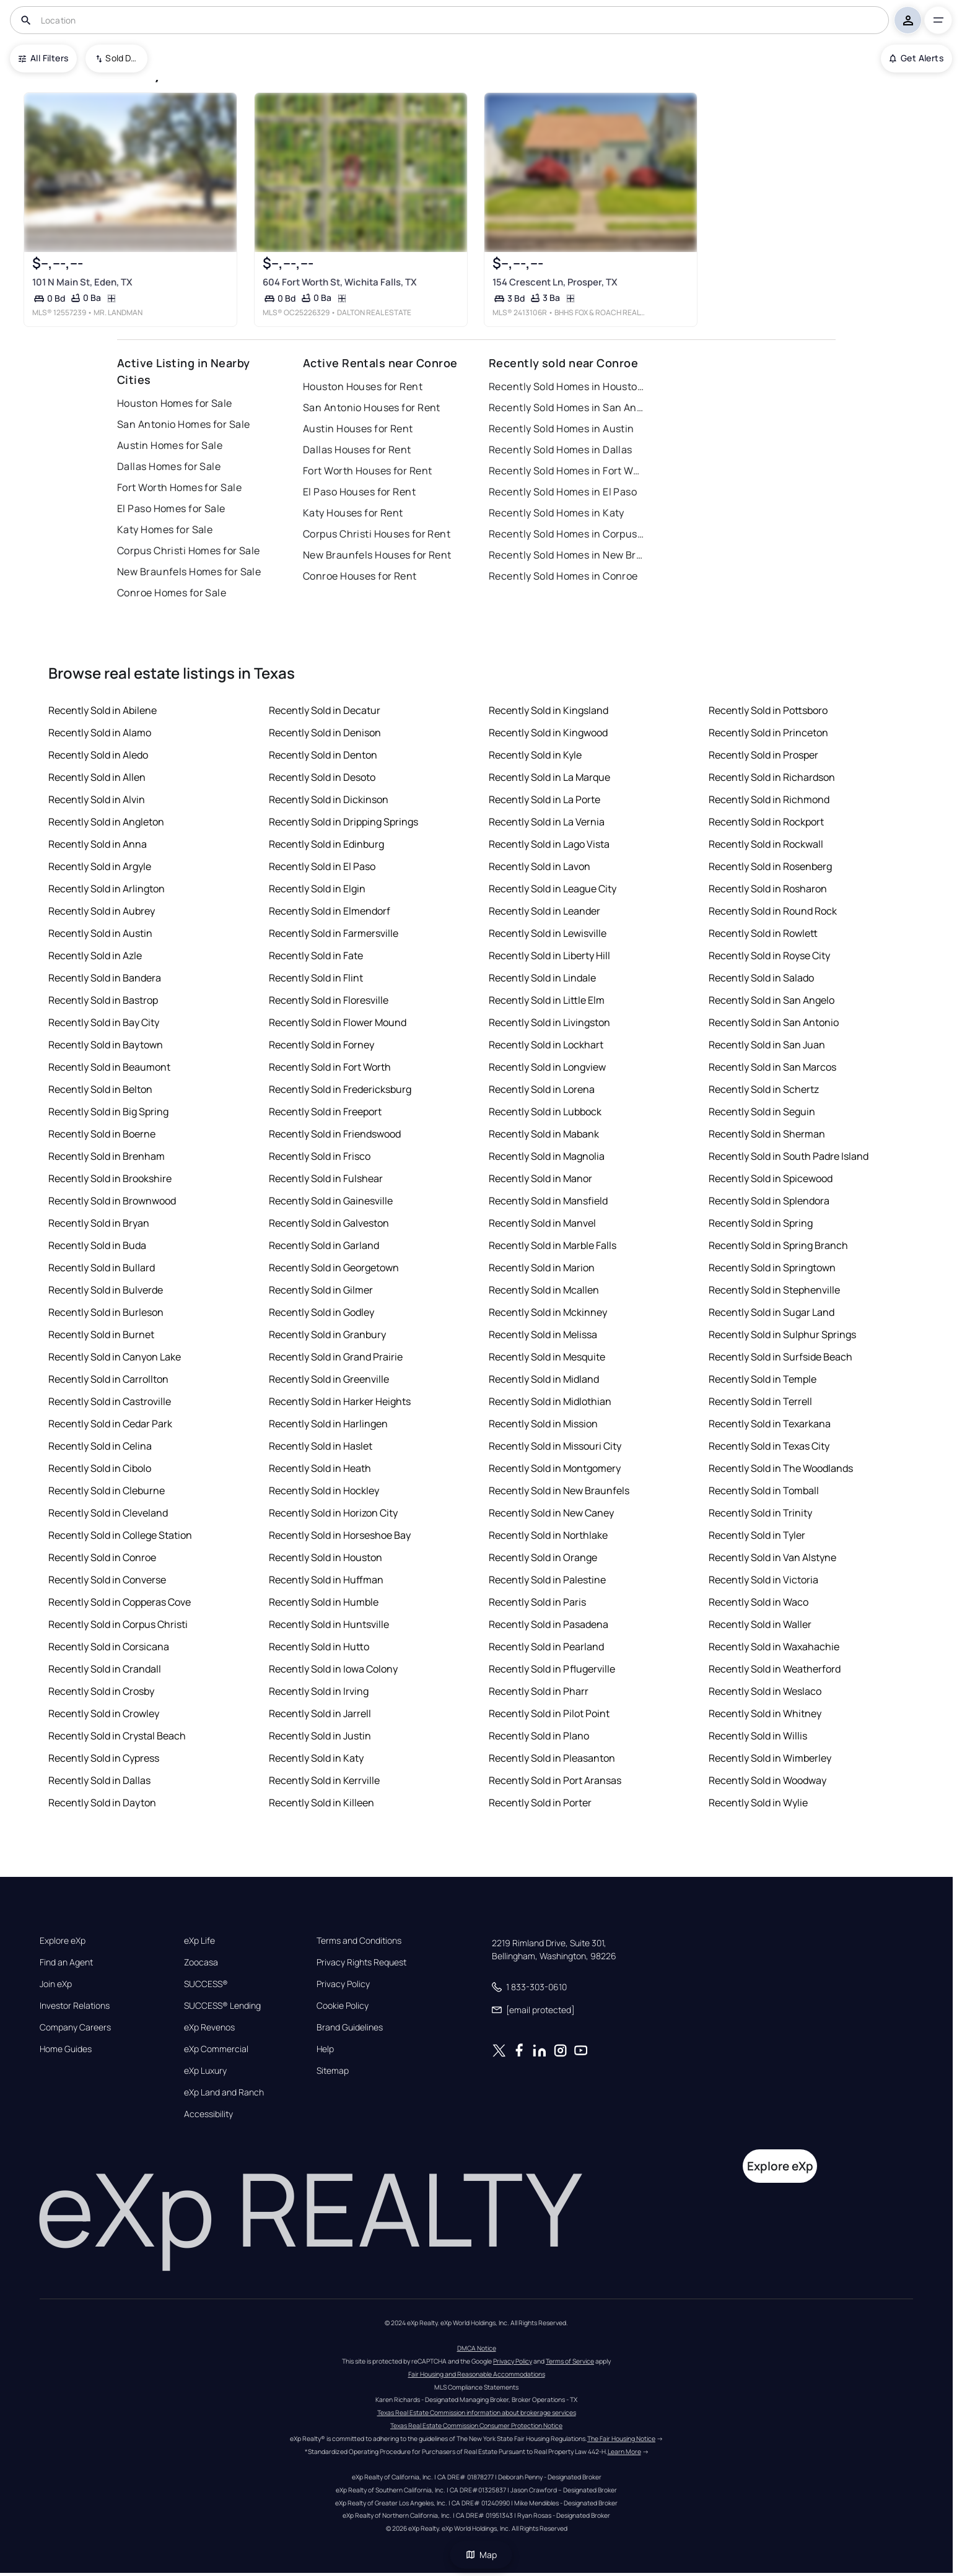 The height and width of the screenshot is (2576, 962). What do you see at coordinates (333, 933) in the screenshot?
I see `Recently Sold in Farmersville` at bounding box center [333, 933].